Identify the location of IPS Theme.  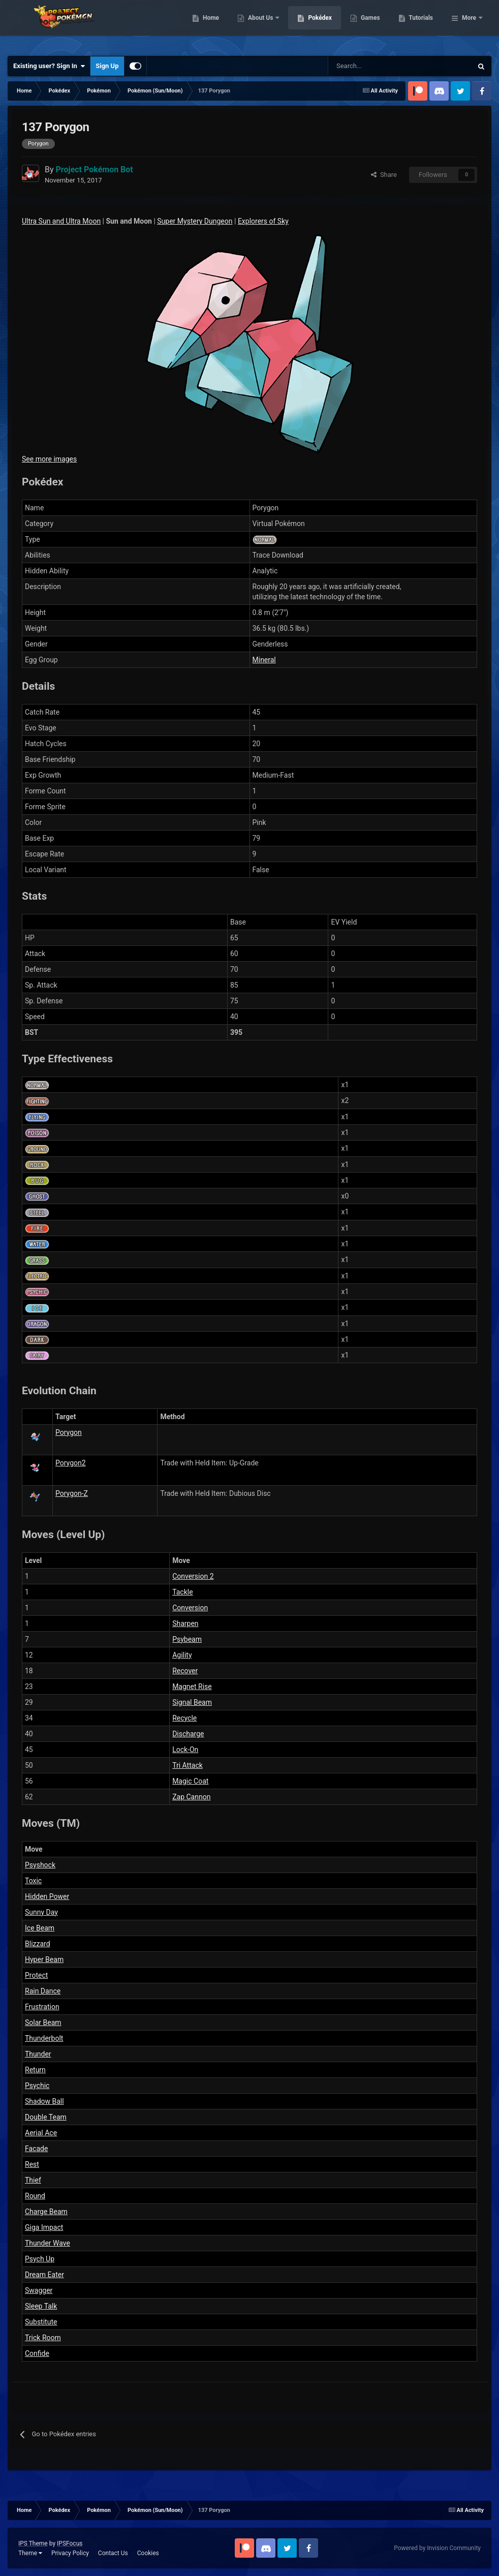
(33, 2543).